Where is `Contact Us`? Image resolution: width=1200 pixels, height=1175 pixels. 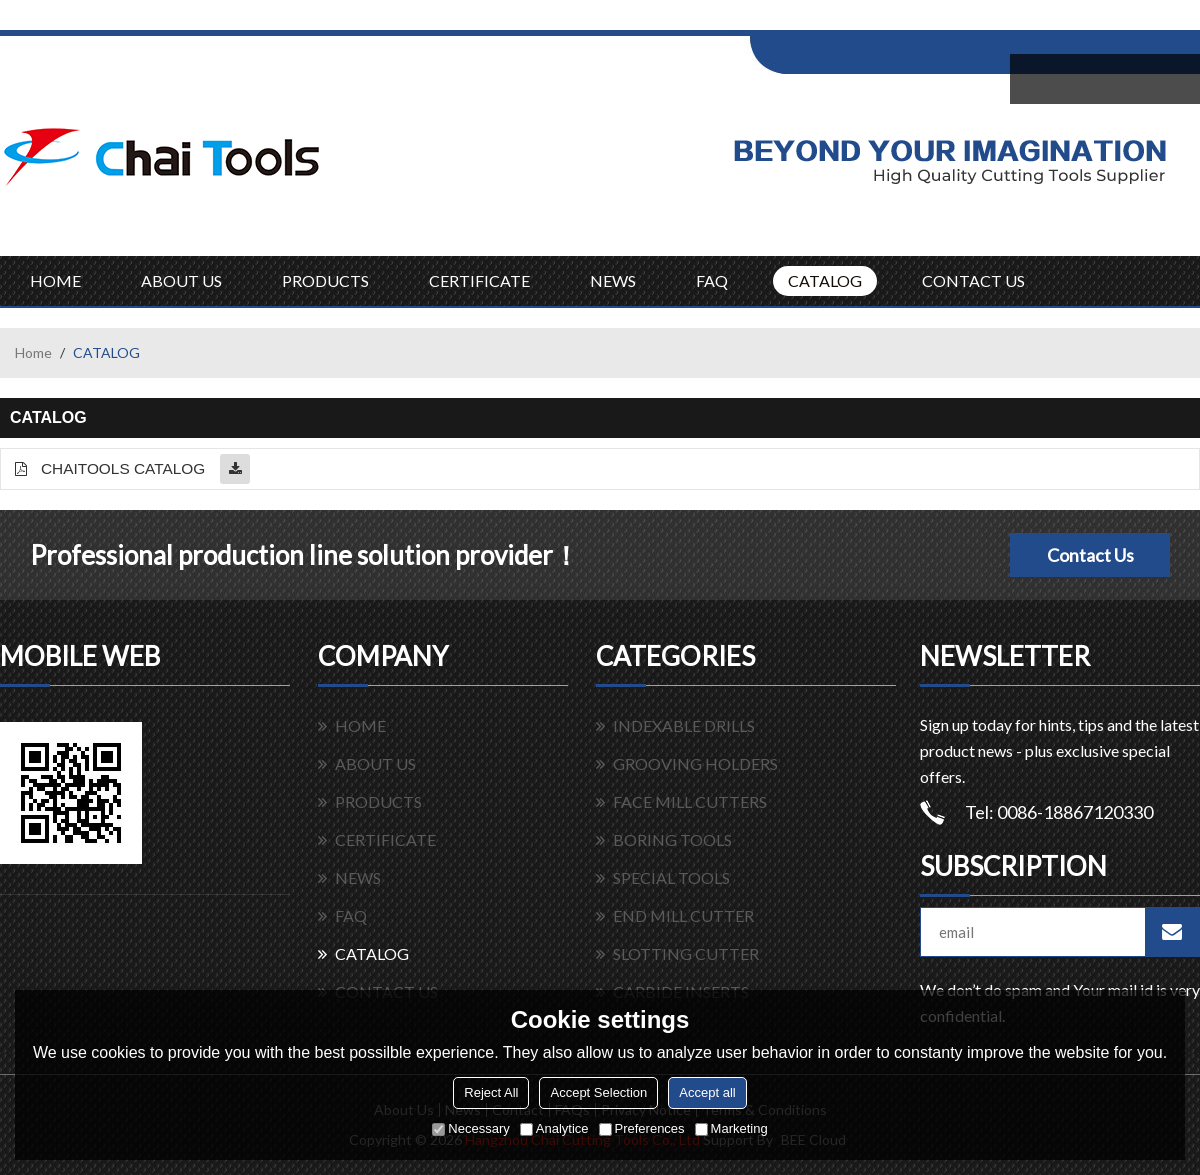
Contact Us is located at coordinates (1090, 555).